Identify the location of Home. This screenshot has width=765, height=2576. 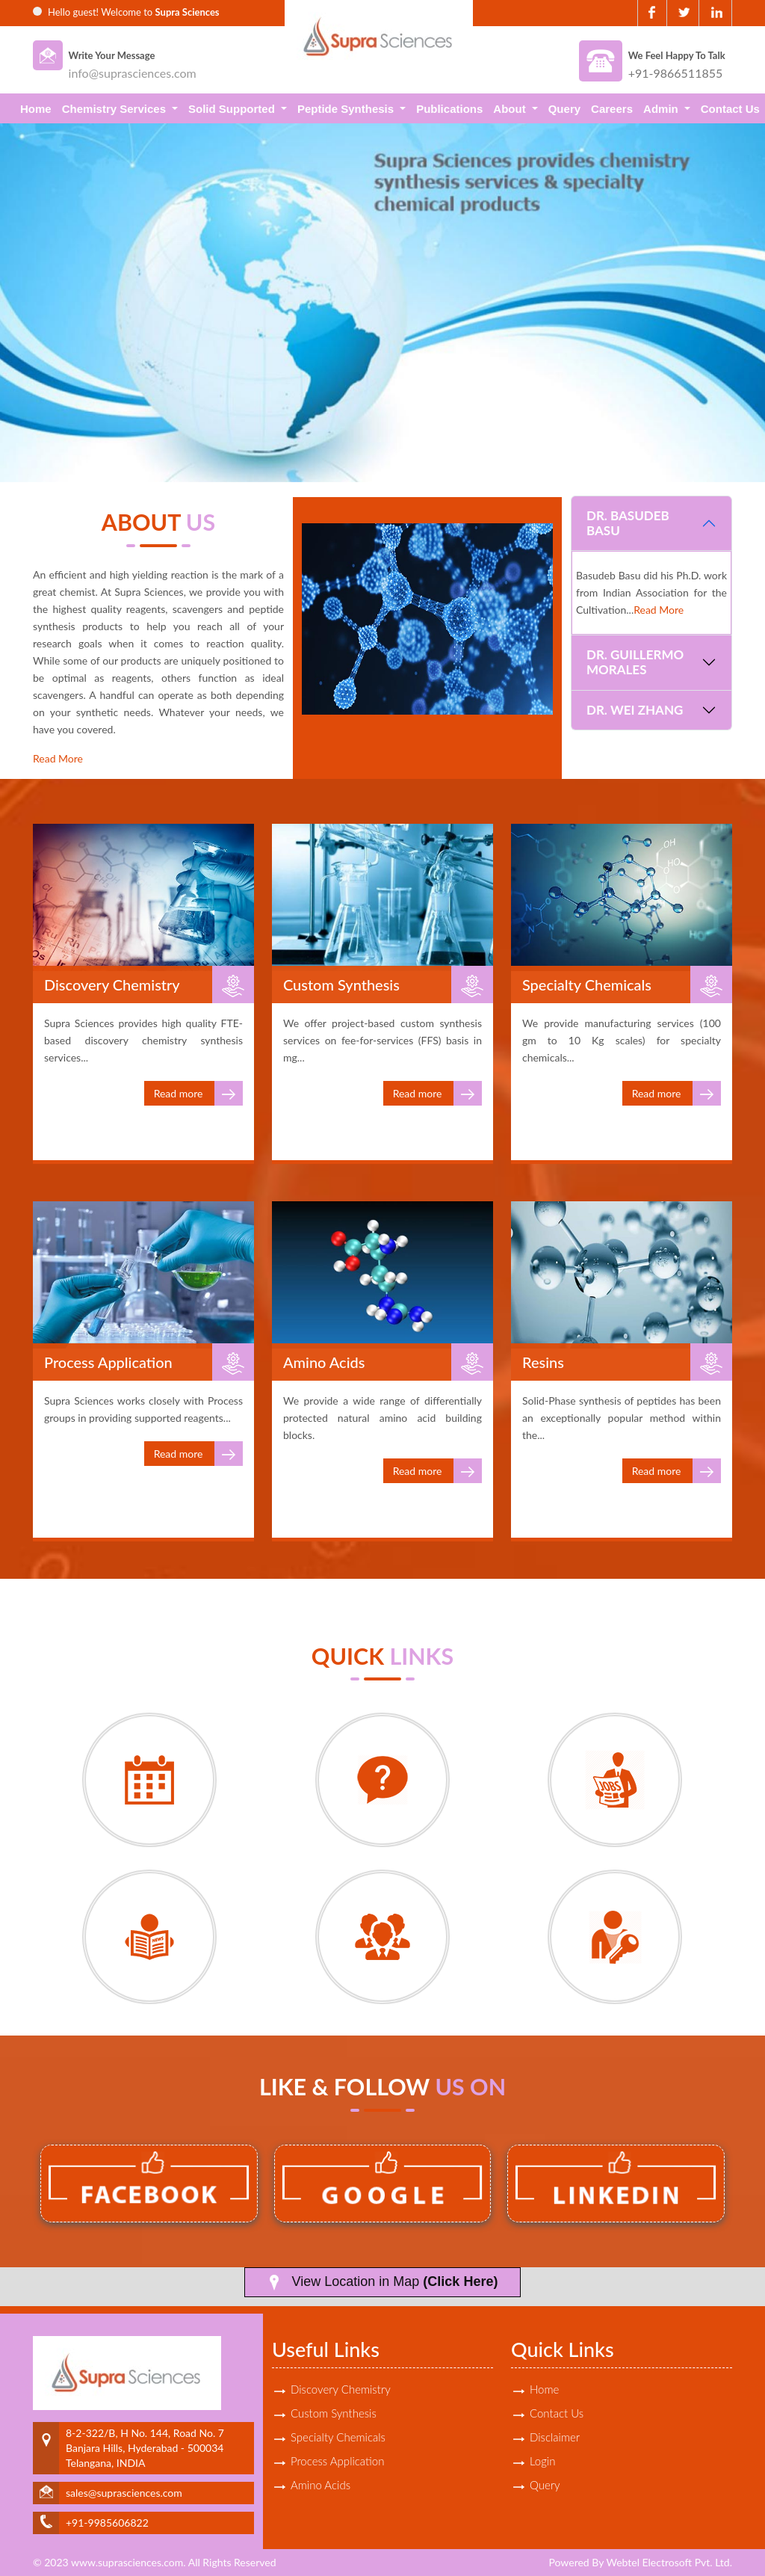
(36, 108).